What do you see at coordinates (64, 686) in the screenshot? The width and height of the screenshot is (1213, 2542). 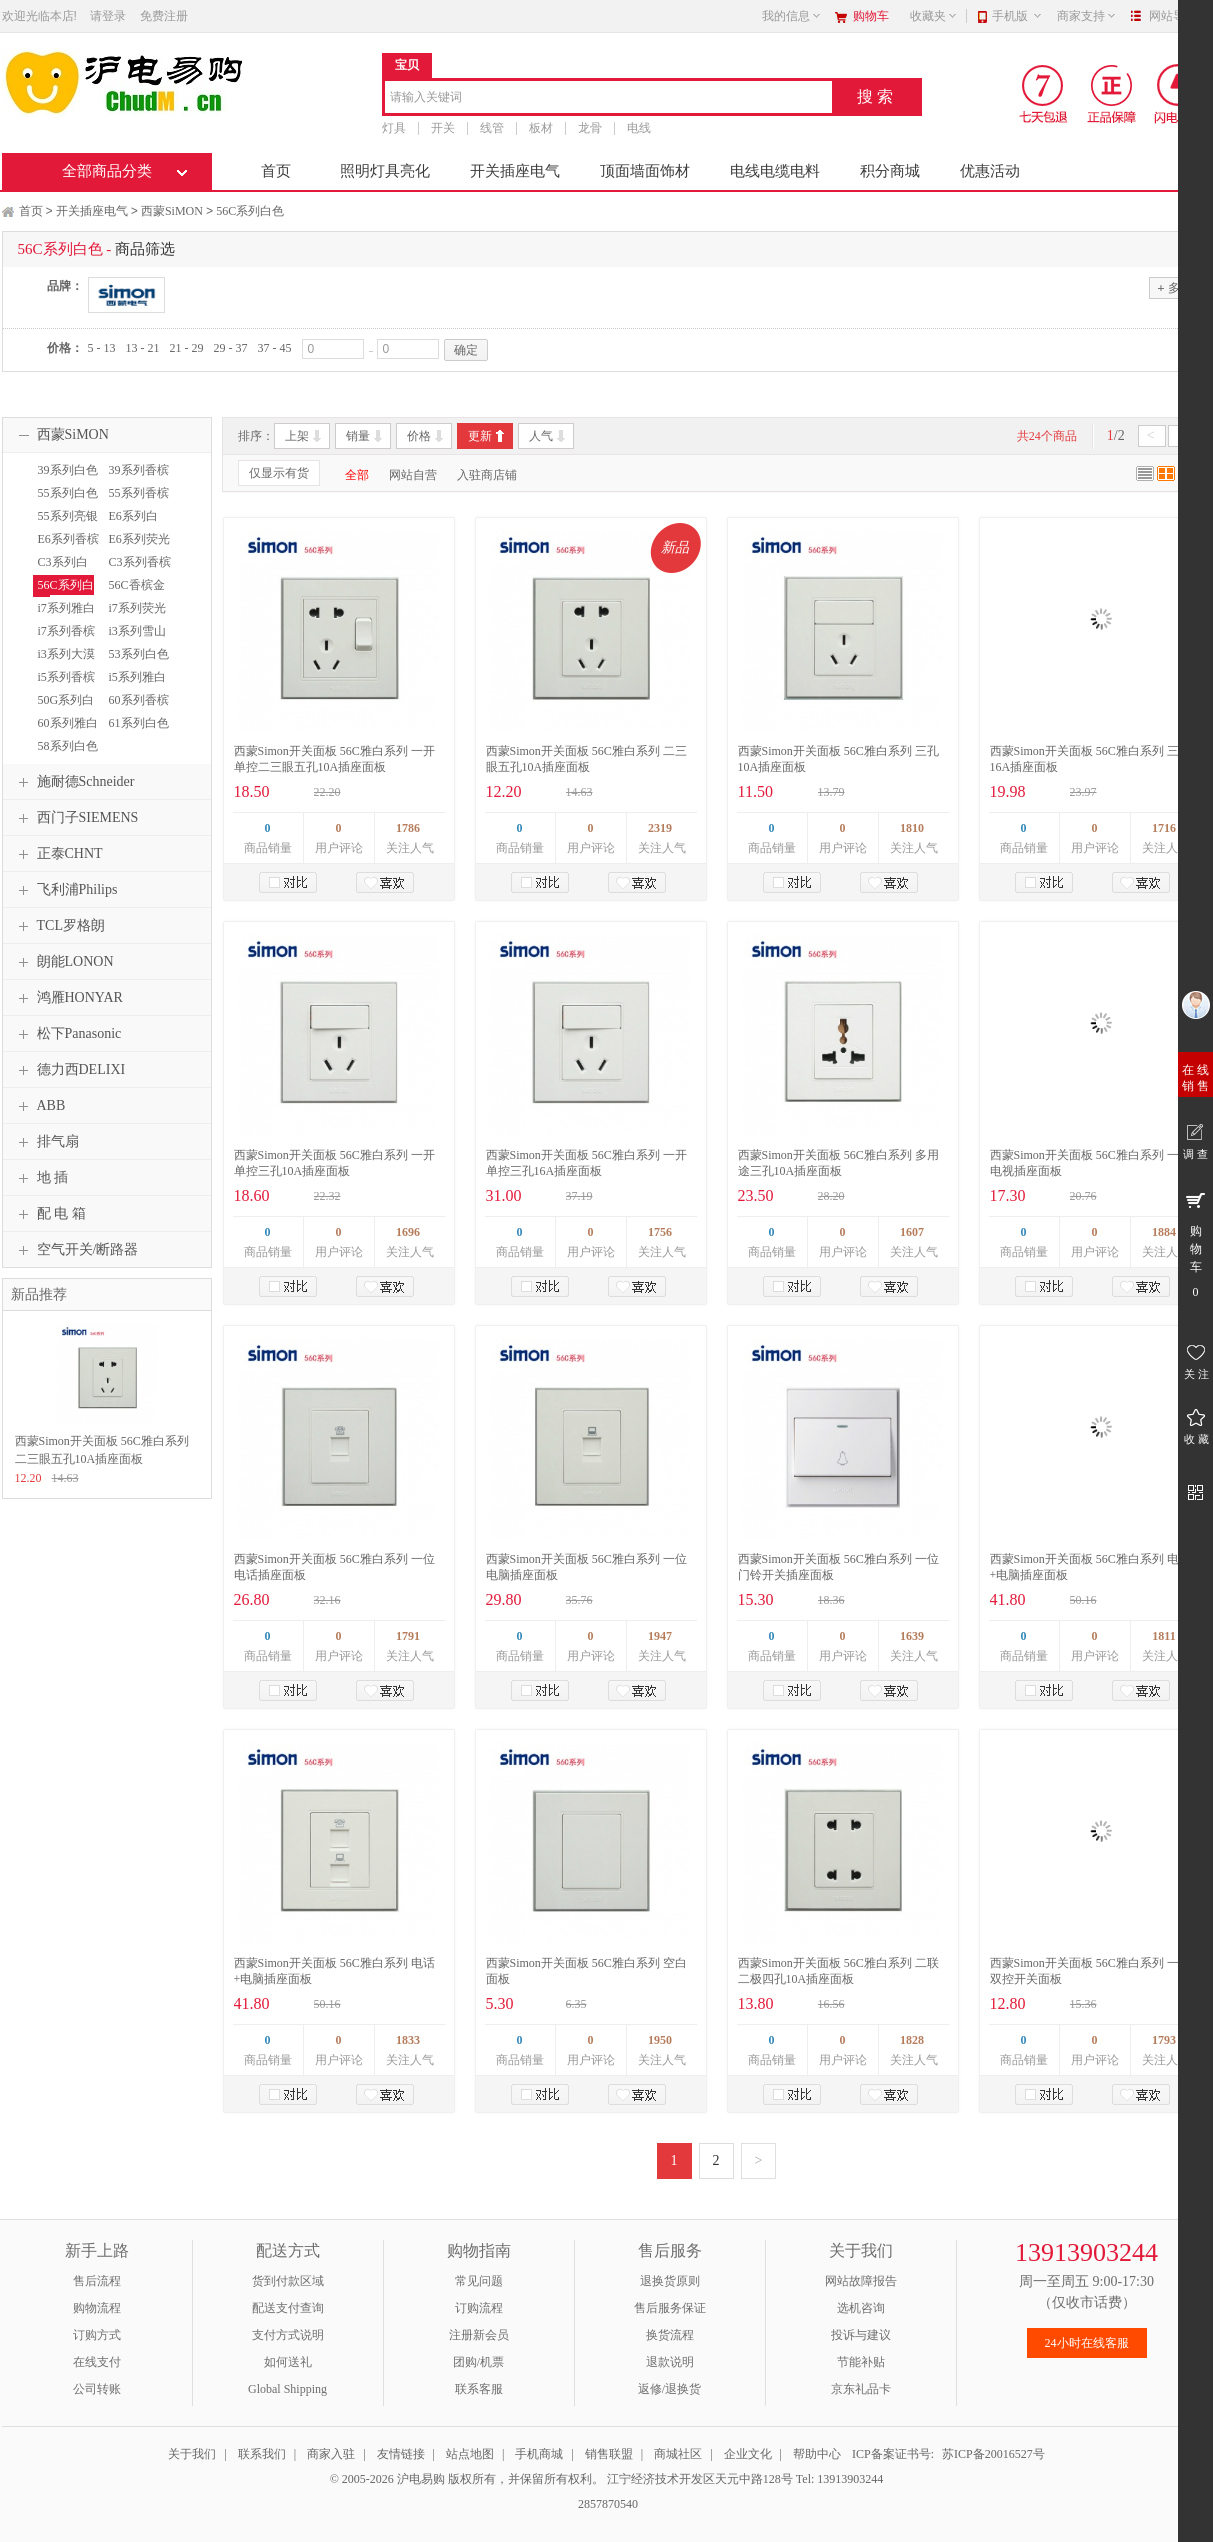 I see `i5系列香槟金` at bounding box center [64, 686].